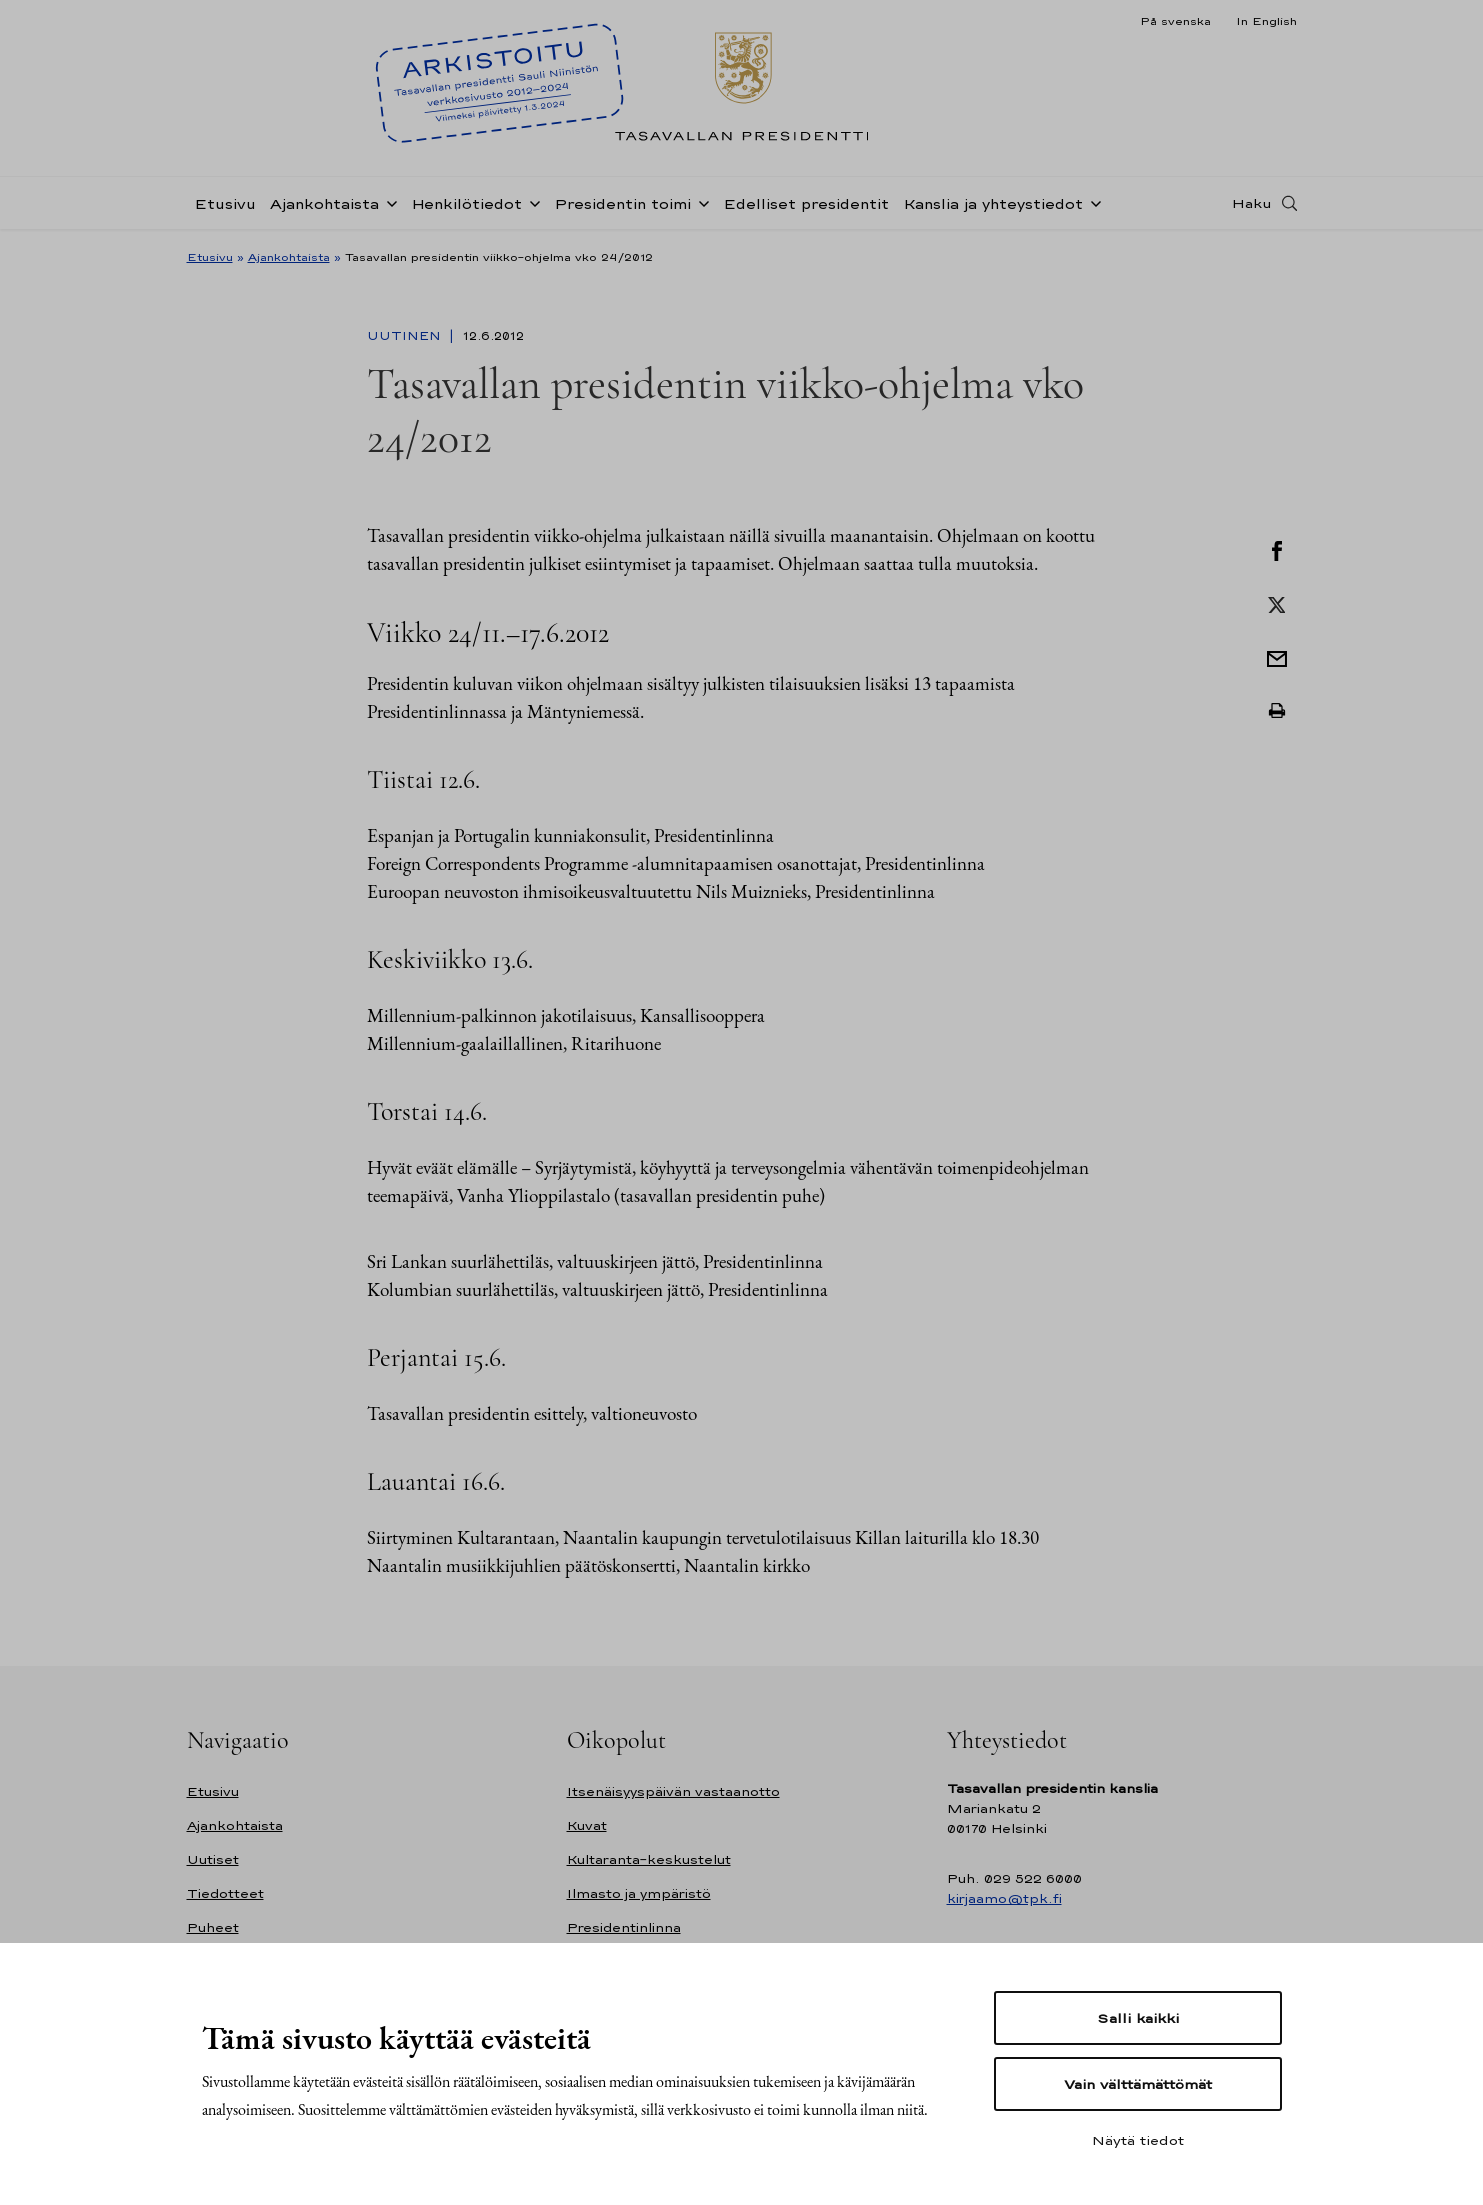 The image size is (1483, 2205). What do you see at coordinates (639, 1893) in the screenshot?
I see `Ilmasto ja ympäristö` at bounding box center [639, 1893].